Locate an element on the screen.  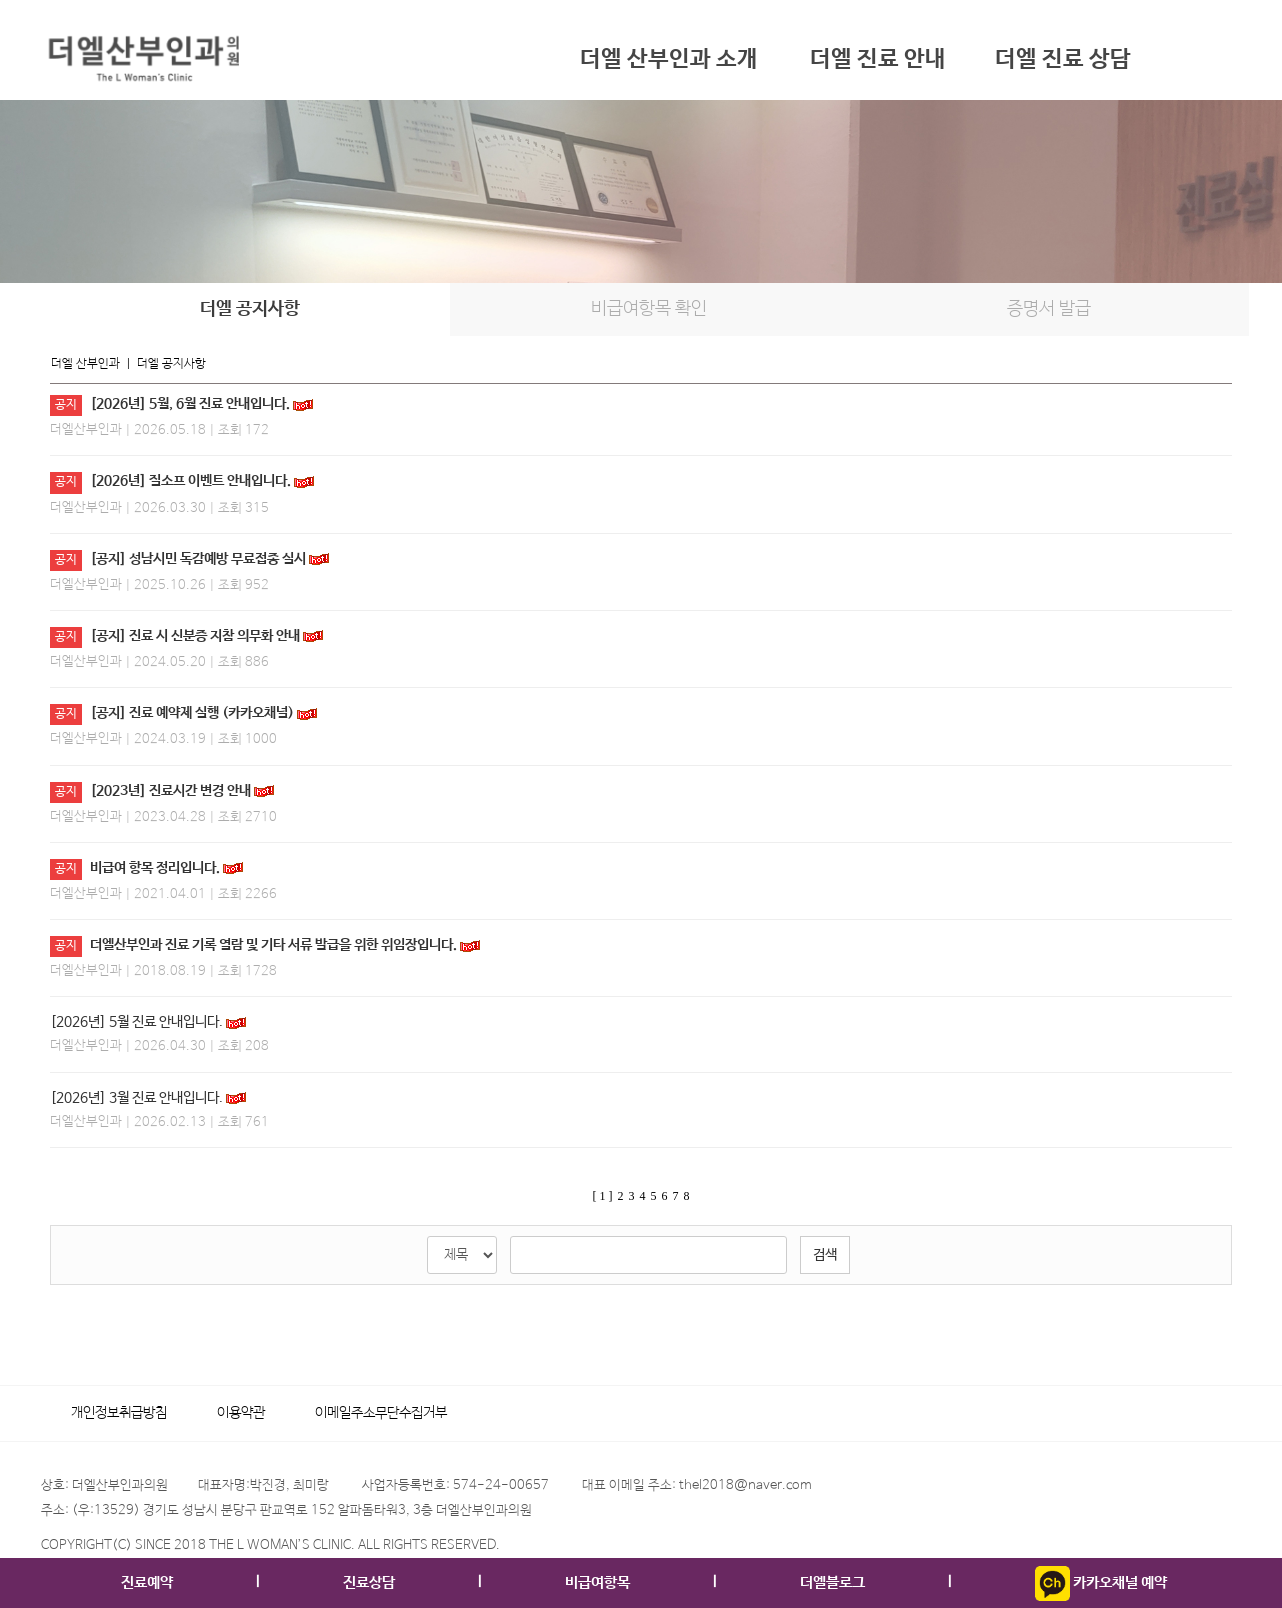
증명서 발급 is located at coordinates (1049, 309).